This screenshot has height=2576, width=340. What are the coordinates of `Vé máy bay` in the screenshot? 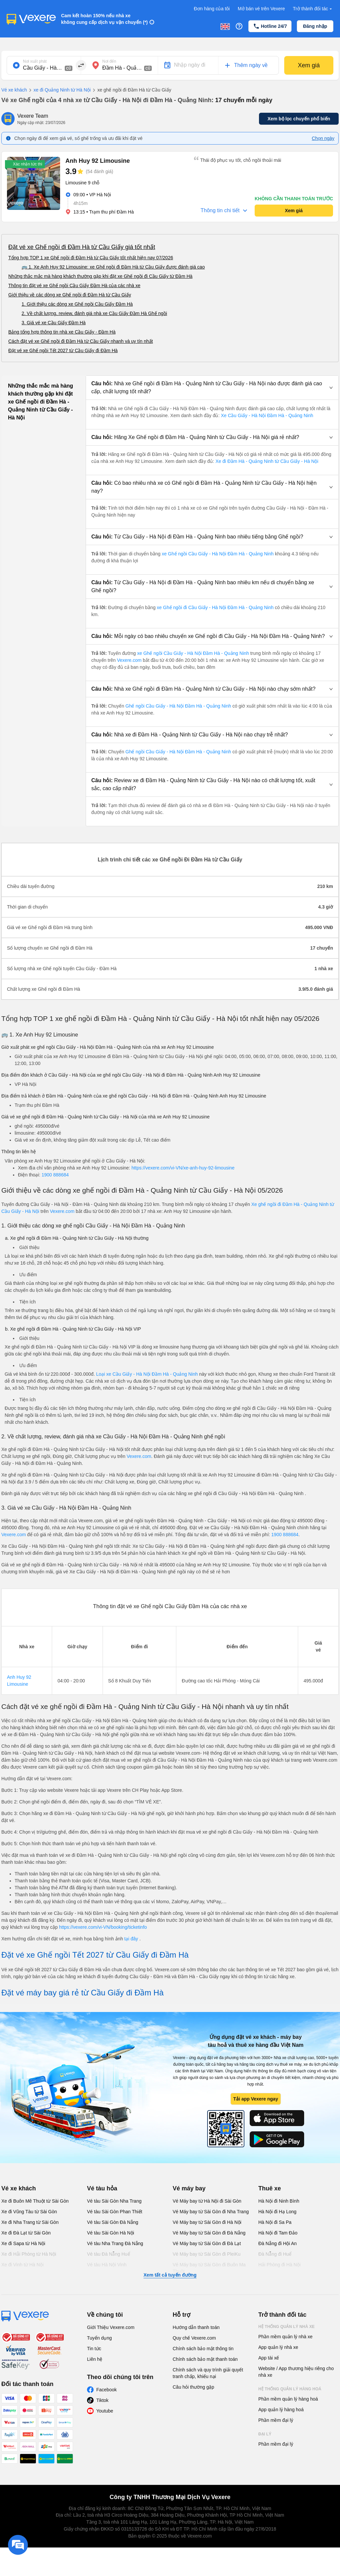 It's located at (189, 2188).